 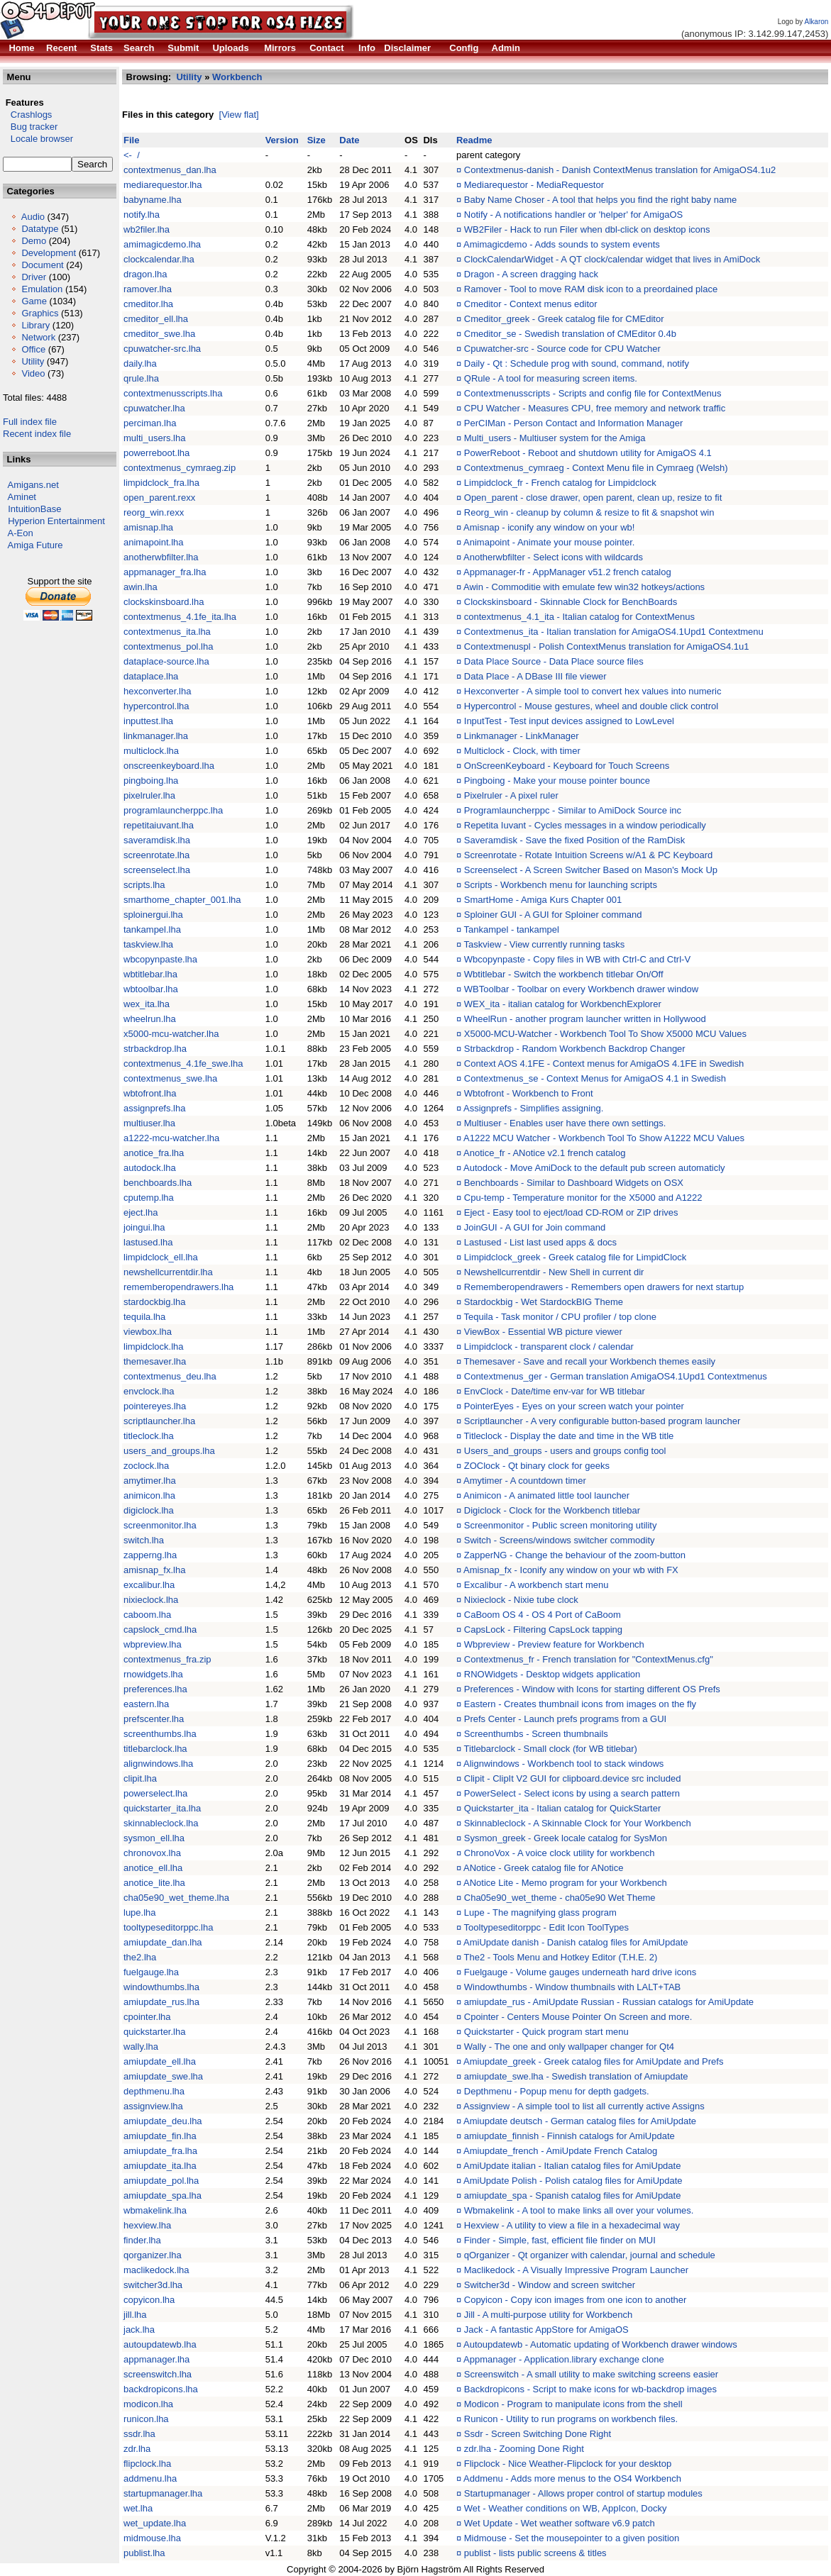 I want to click on dataplace-source.lha, so click(x=166, y=661).